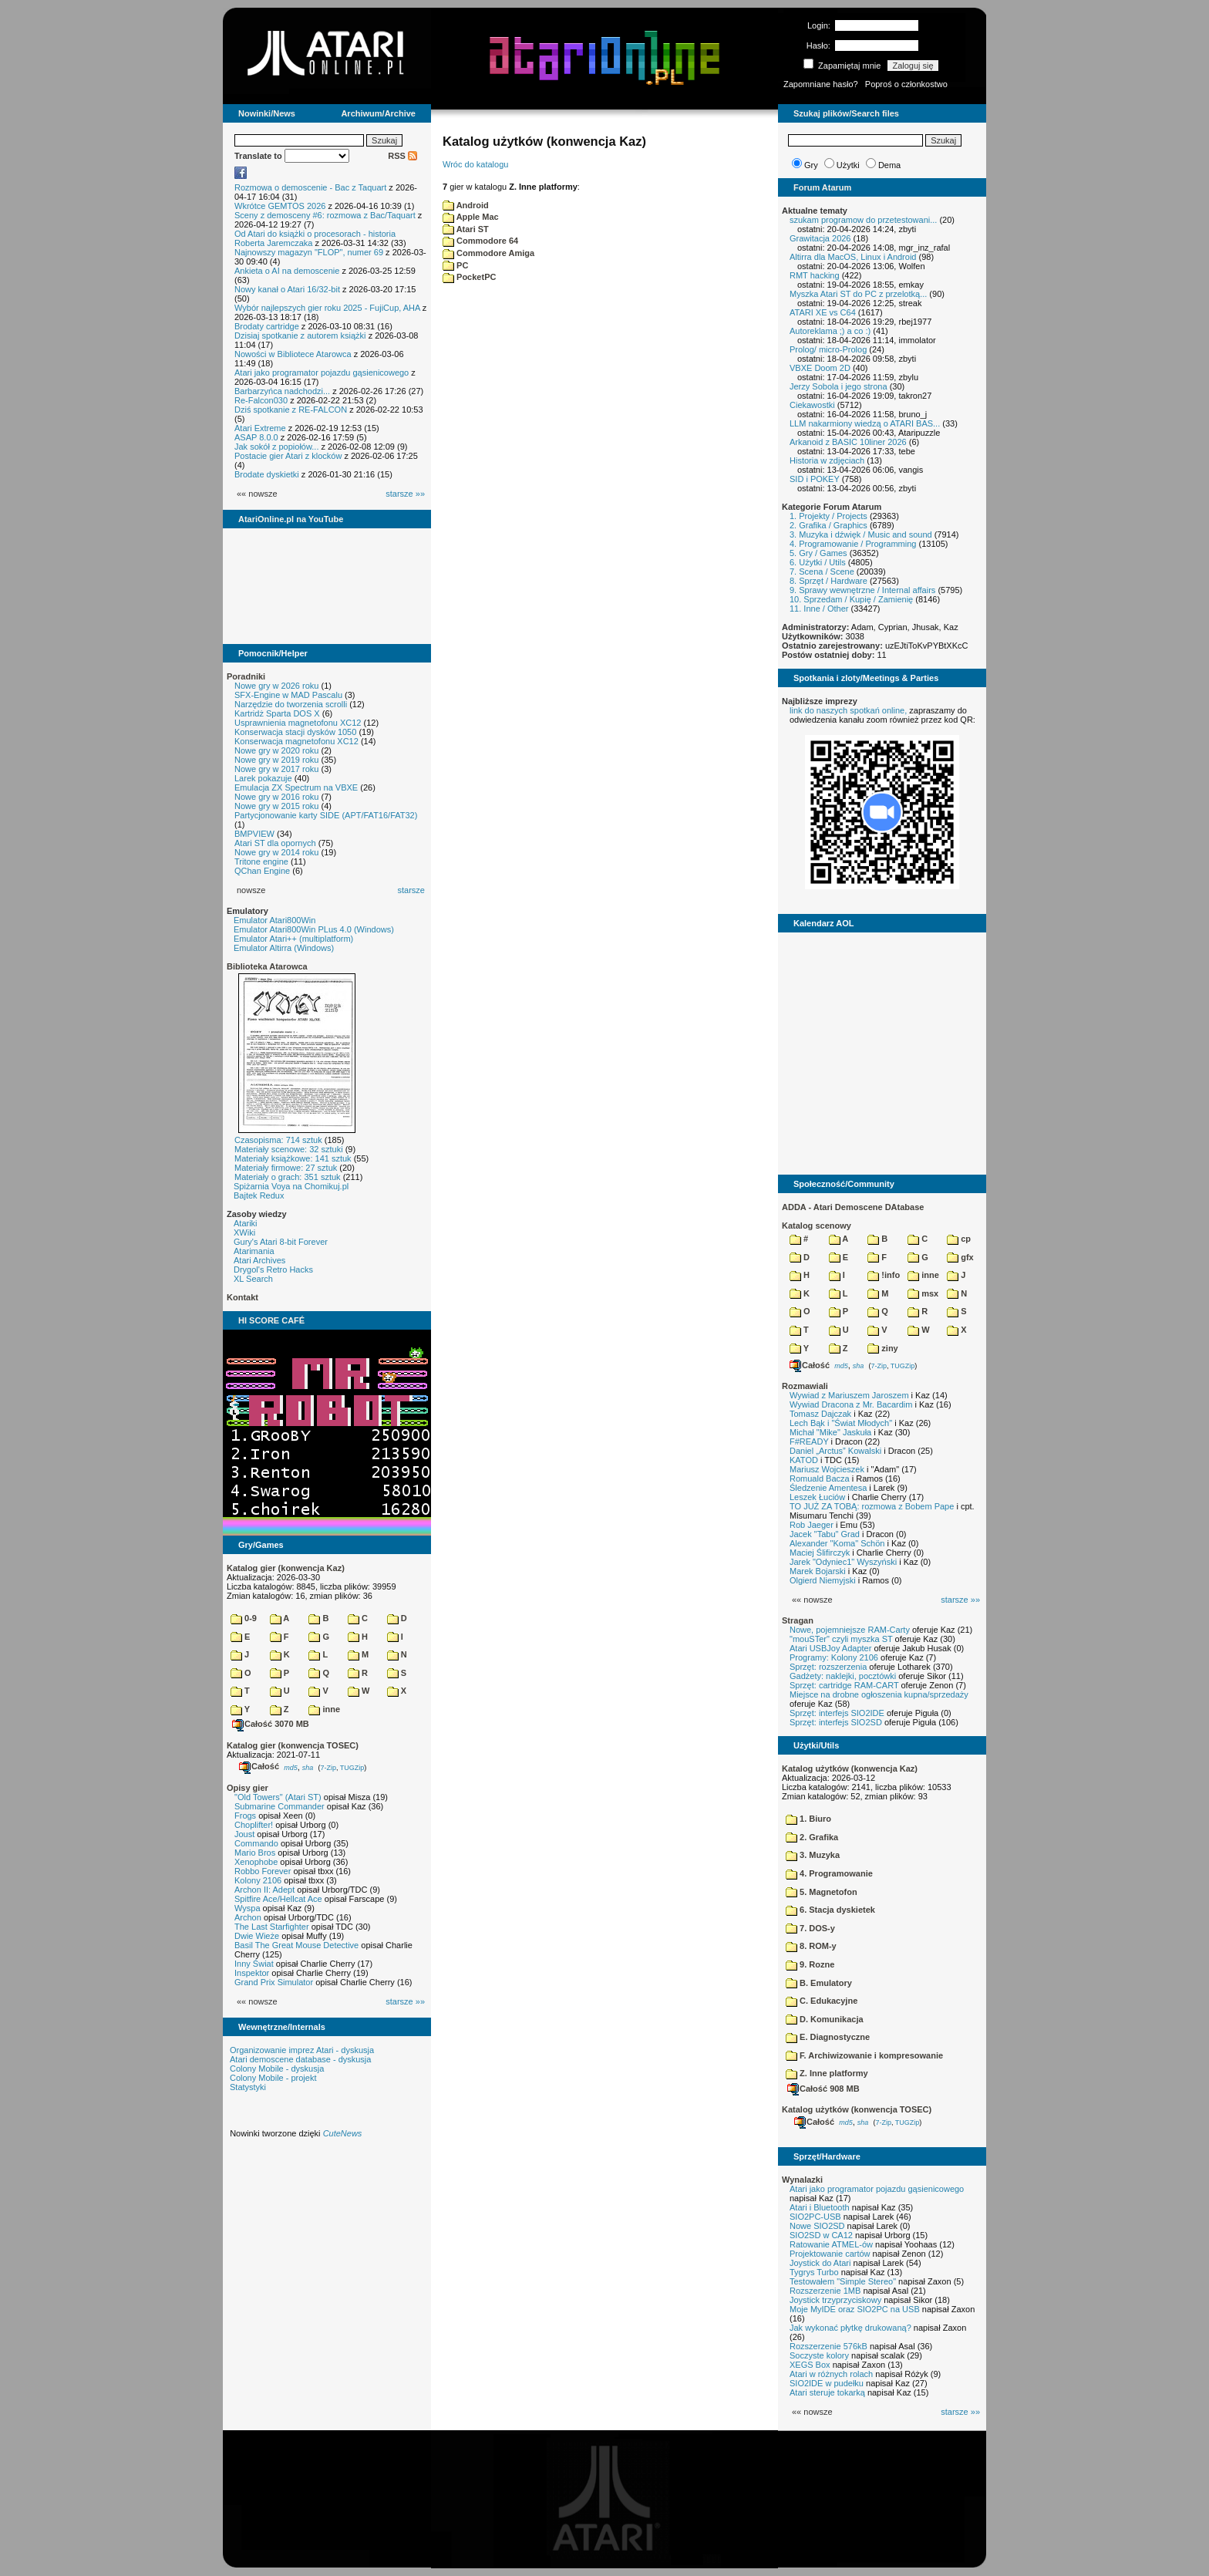 The width and height of the screenshot is (1209, 2576). I want to click on Rob Jaeger, so click(812, 1524).